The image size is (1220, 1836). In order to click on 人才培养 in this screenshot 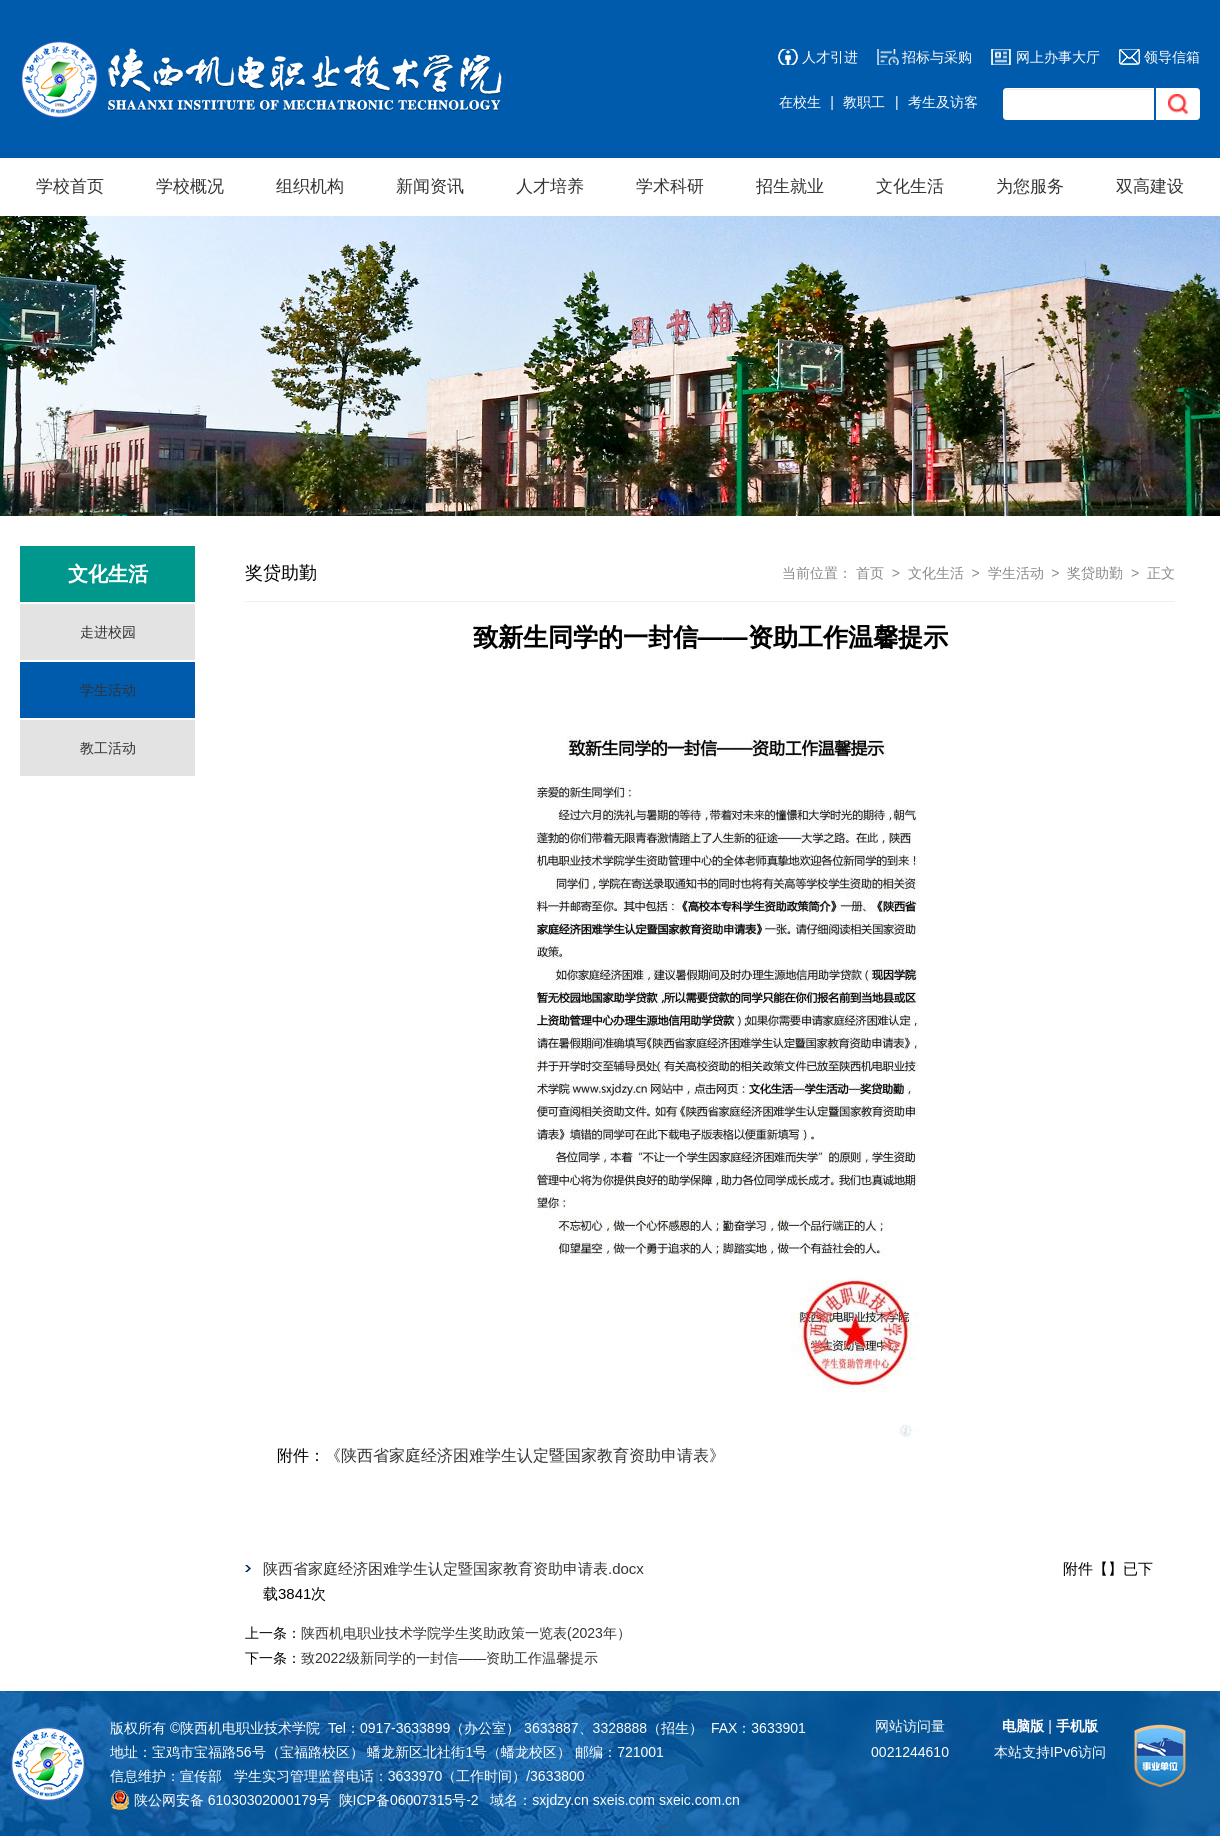, I will do `click(550, 186)`.